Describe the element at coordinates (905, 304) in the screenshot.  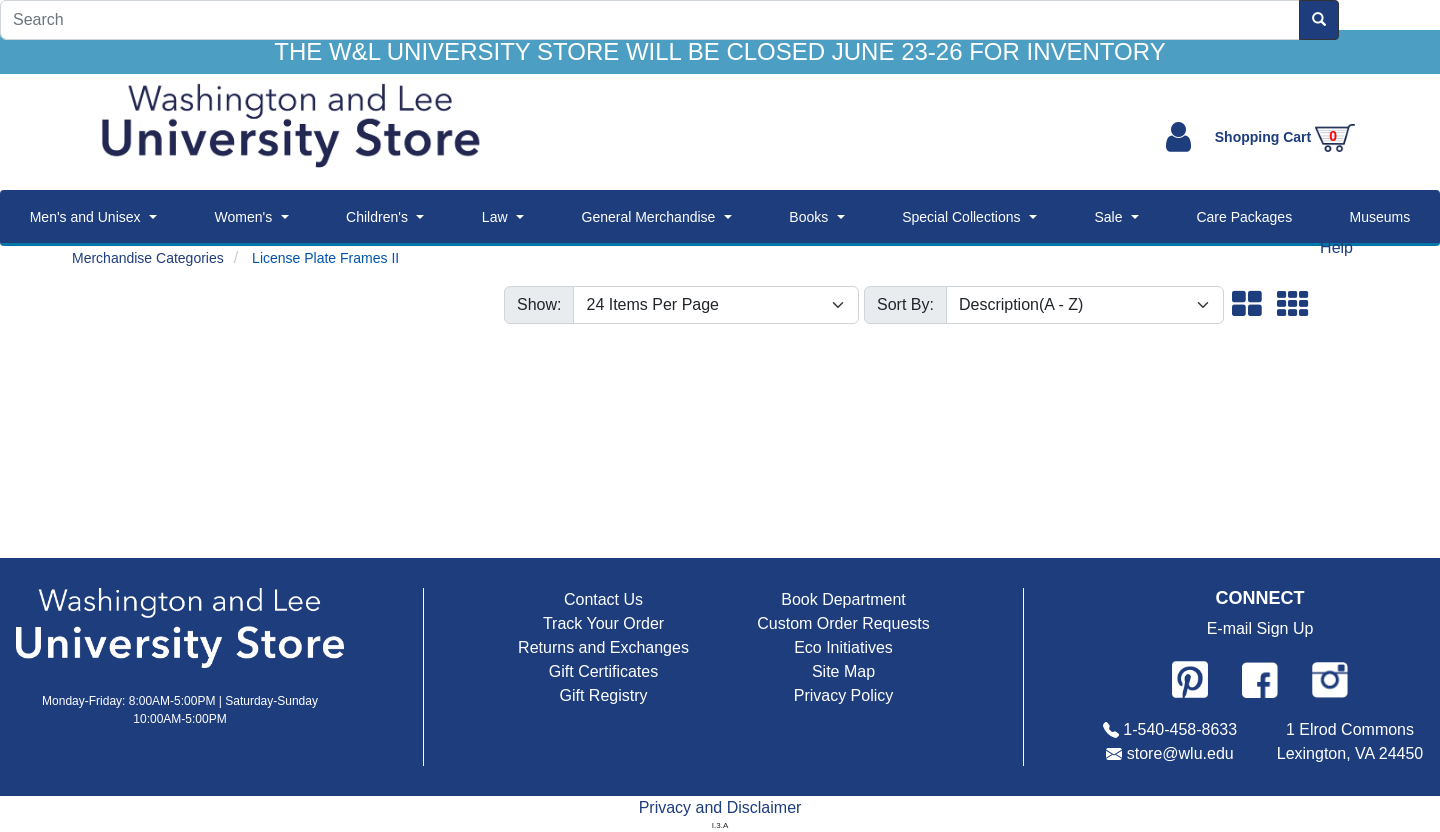
I see `Sort By:` at that location.